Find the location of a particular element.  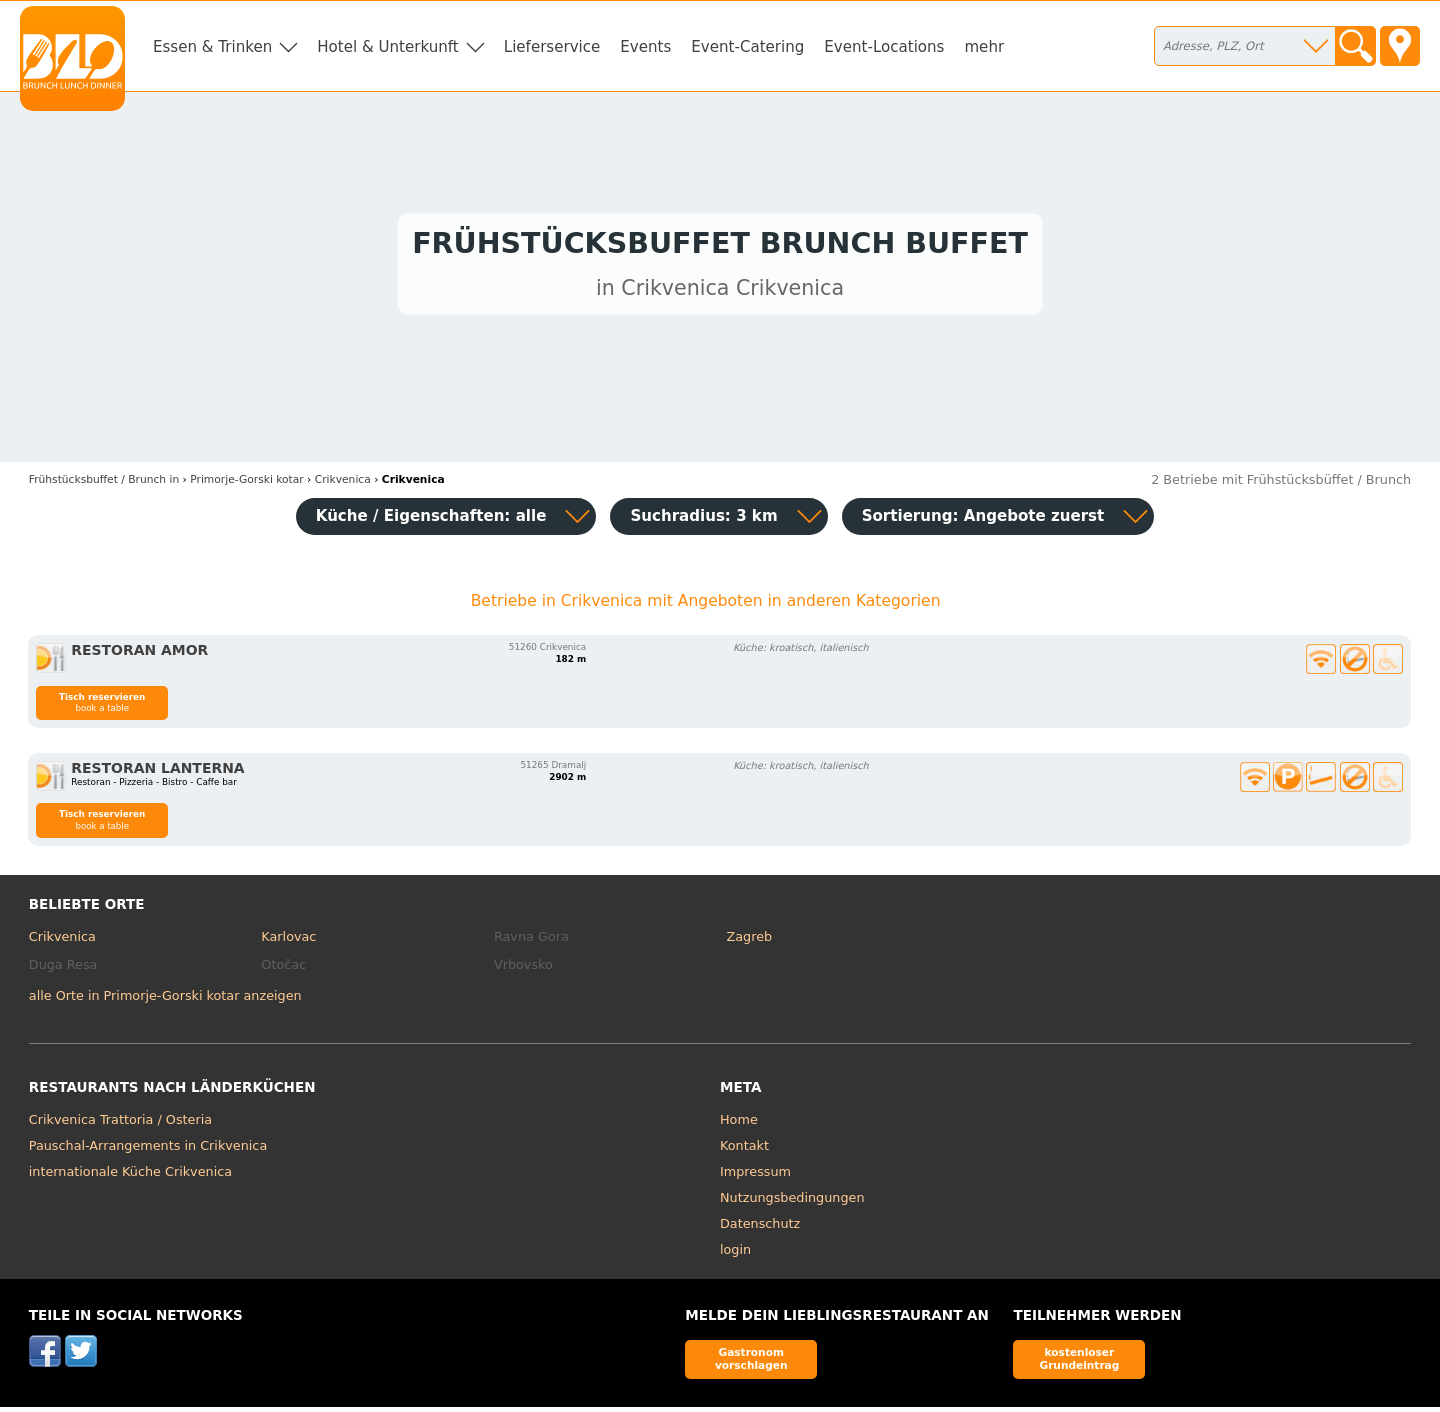

Lieferservice is located at coordinates (552, 47).